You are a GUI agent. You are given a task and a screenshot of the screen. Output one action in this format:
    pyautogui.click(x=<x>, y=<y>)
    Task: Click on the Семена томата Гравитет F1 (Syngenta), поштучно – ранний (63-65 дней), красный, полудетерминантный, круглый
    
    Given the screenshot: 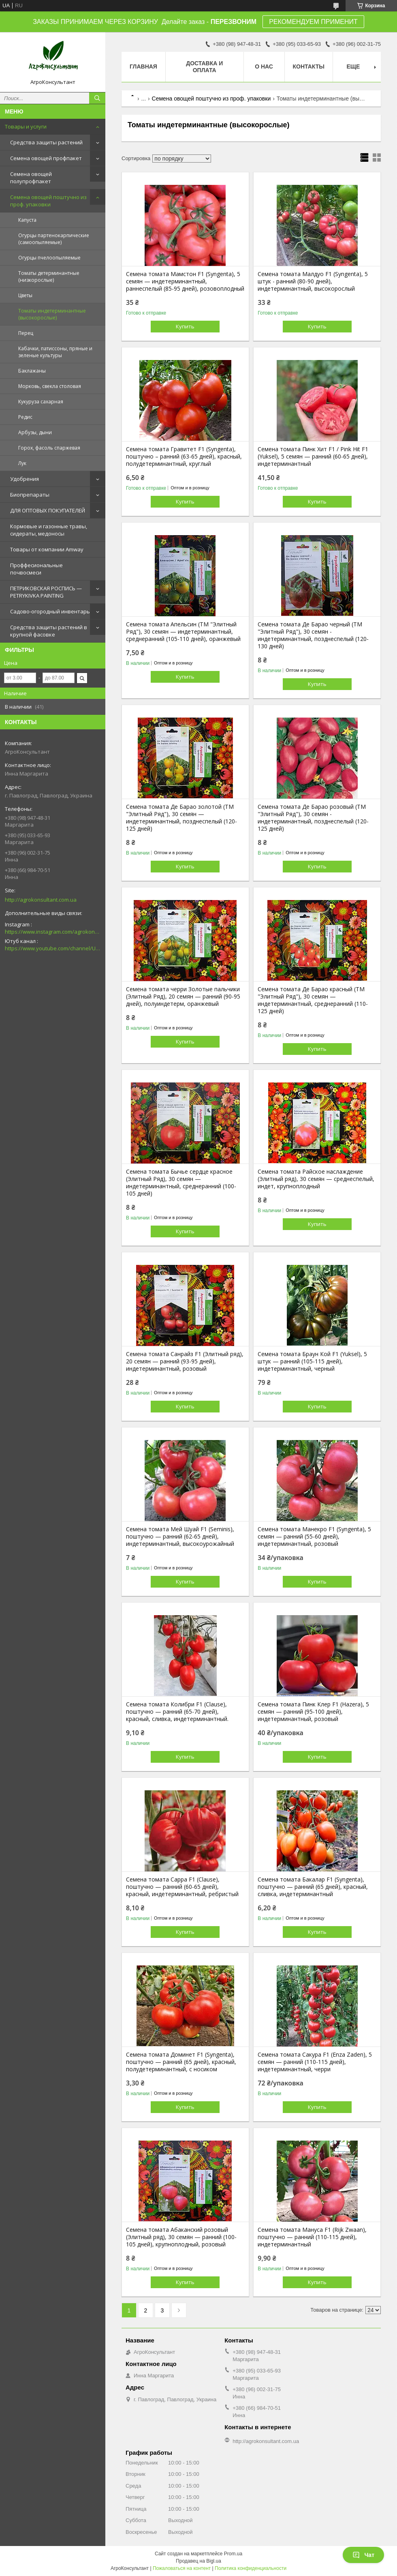 What is the action you would take?
    pyautogui.click(x=184, y=456)
    